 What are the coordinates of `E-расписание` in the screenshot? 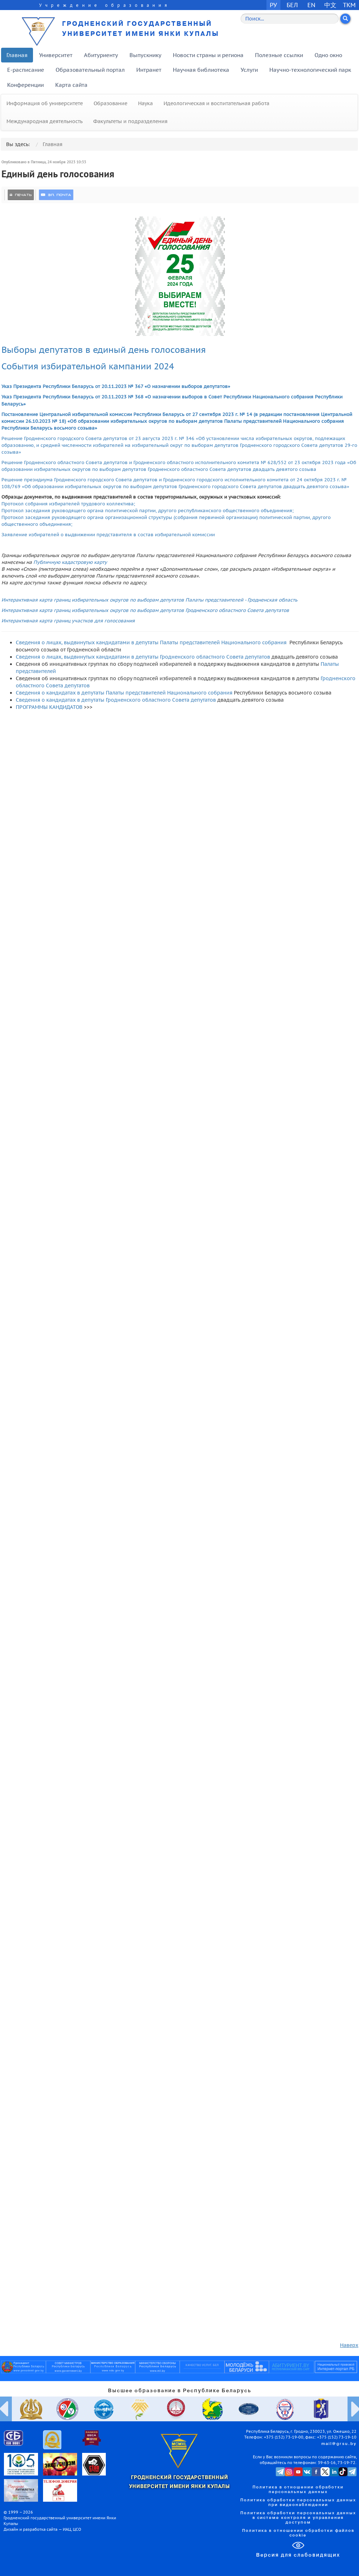 It's located at (25, 69).